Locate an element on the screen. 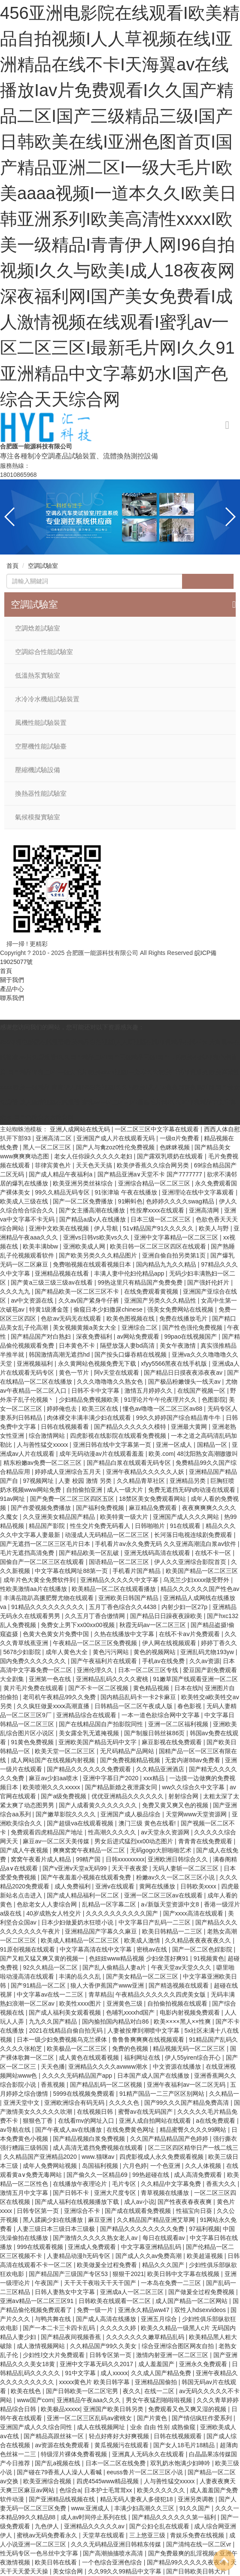 This screenshot has width=240, height=2576. 美女视频黄频a美女大全 is located at coordinates (85, 1327).